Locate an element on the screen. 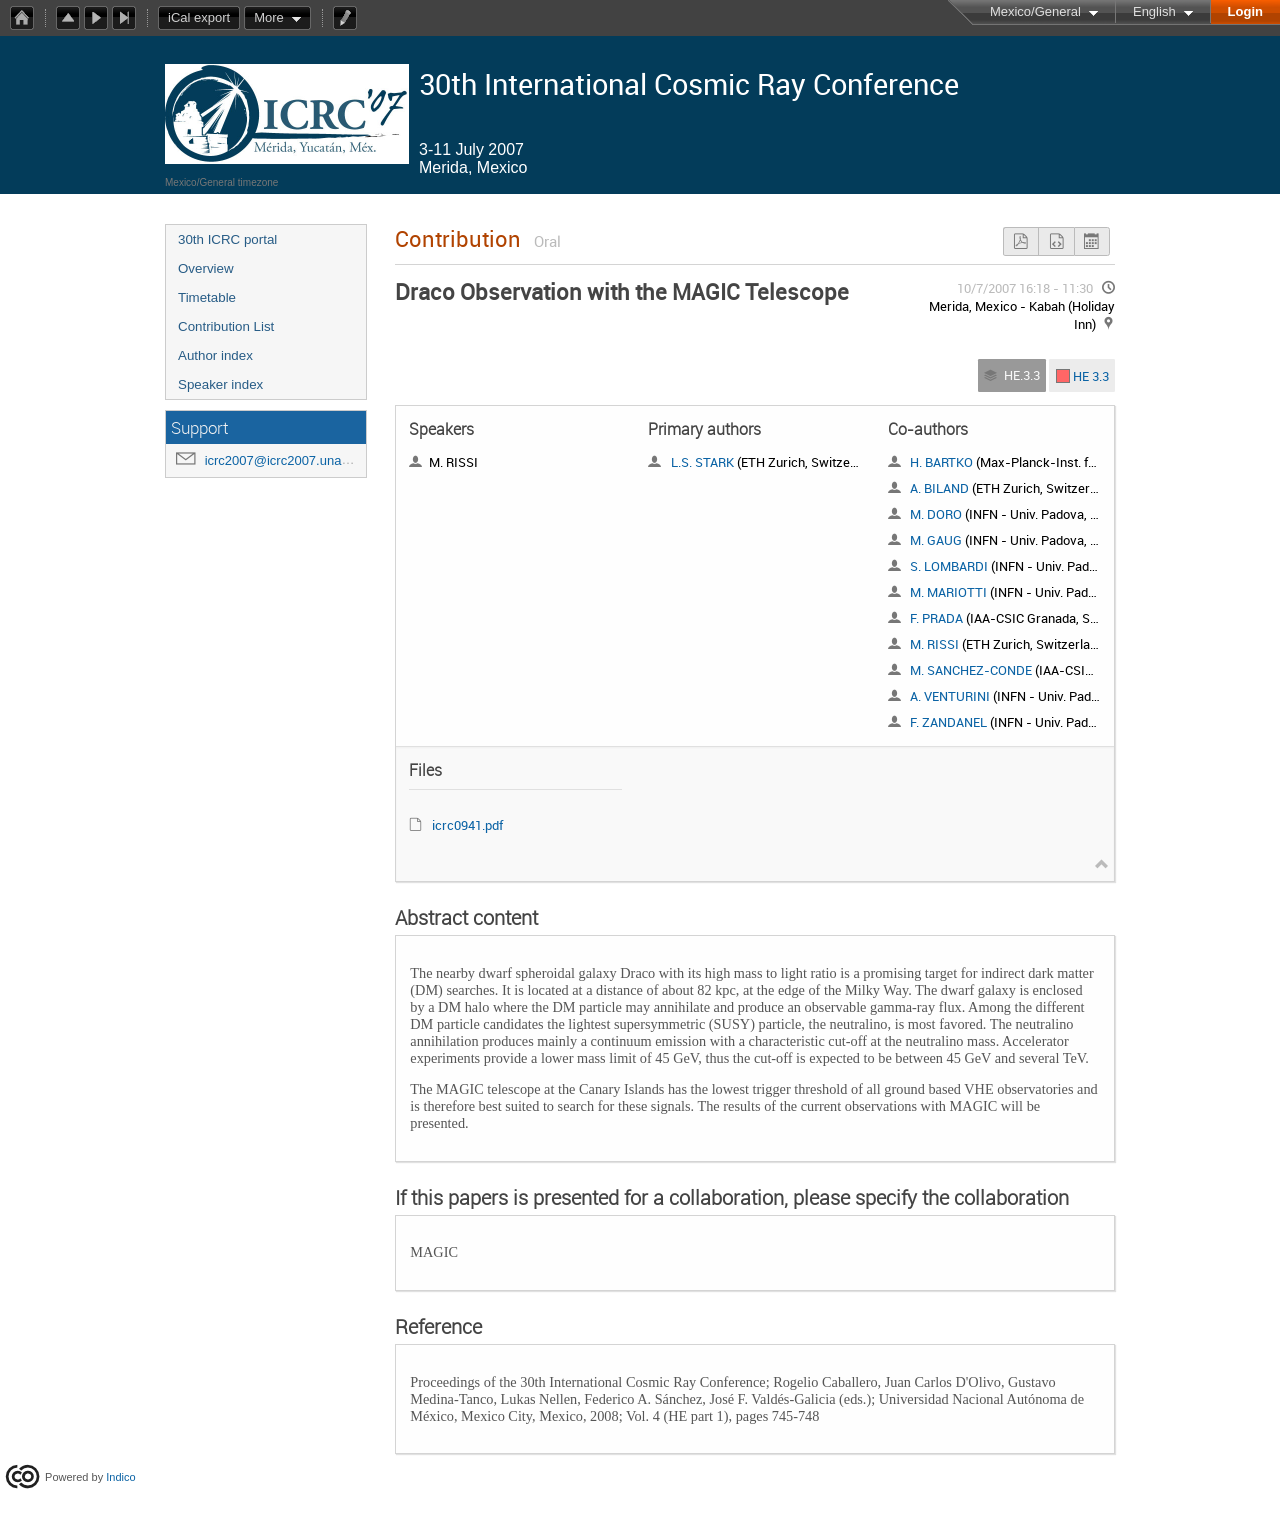  30th ICRC portal is located at coordinates (227, 239).